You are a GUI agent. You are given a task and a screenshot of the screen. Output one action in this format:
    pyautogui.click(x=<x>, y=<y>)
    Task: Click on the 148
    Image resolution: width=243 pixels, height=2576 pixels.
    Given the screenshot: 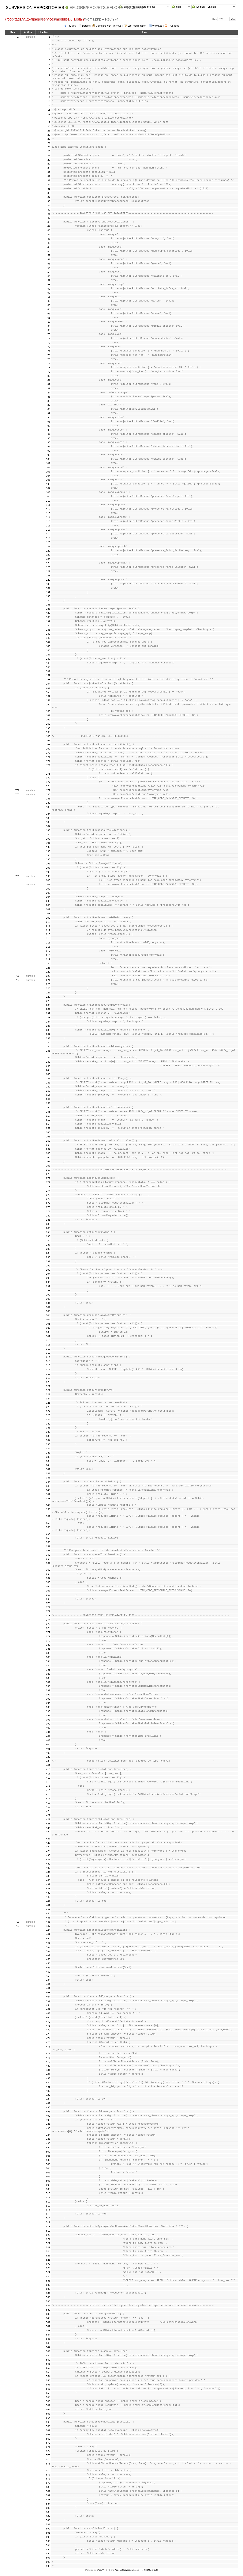 What is the action you would take?
    pyautogui.click(x=48, y=658)
    